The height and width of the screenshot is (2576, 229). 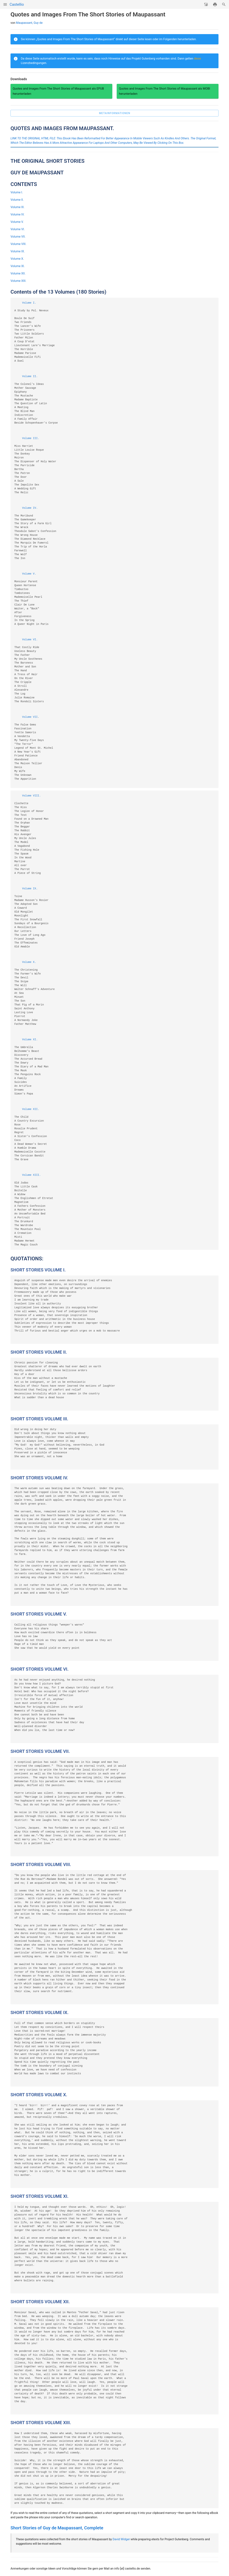 What do you see at coordinates (17, 214) in the screenshot?
I see `Volume IV.` at bounding box center [17, 214].